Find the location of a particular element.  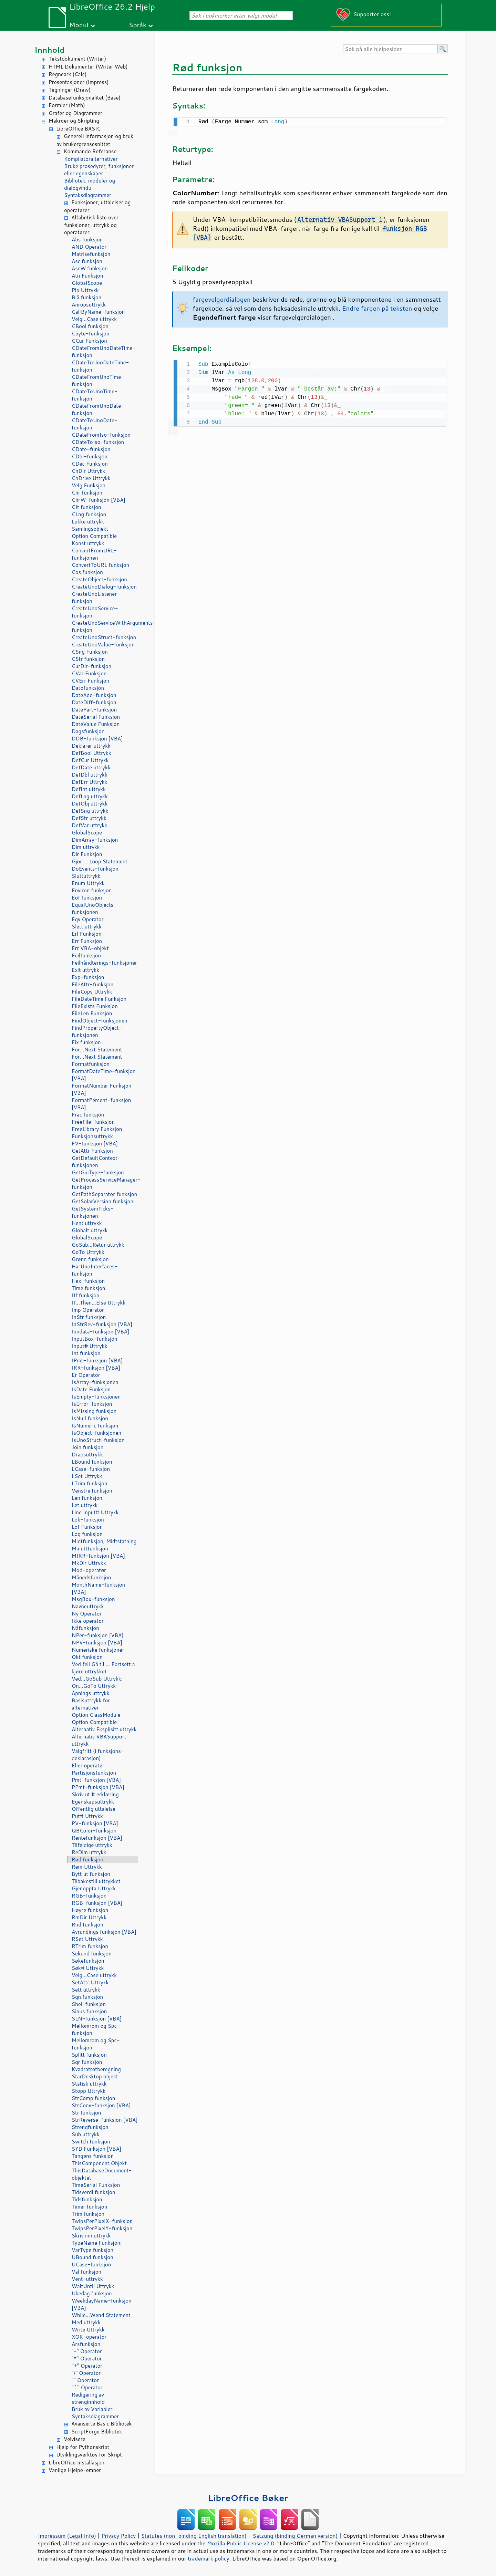

Avanserte Basic Bibliotek is located at coordinates (101, 2423).